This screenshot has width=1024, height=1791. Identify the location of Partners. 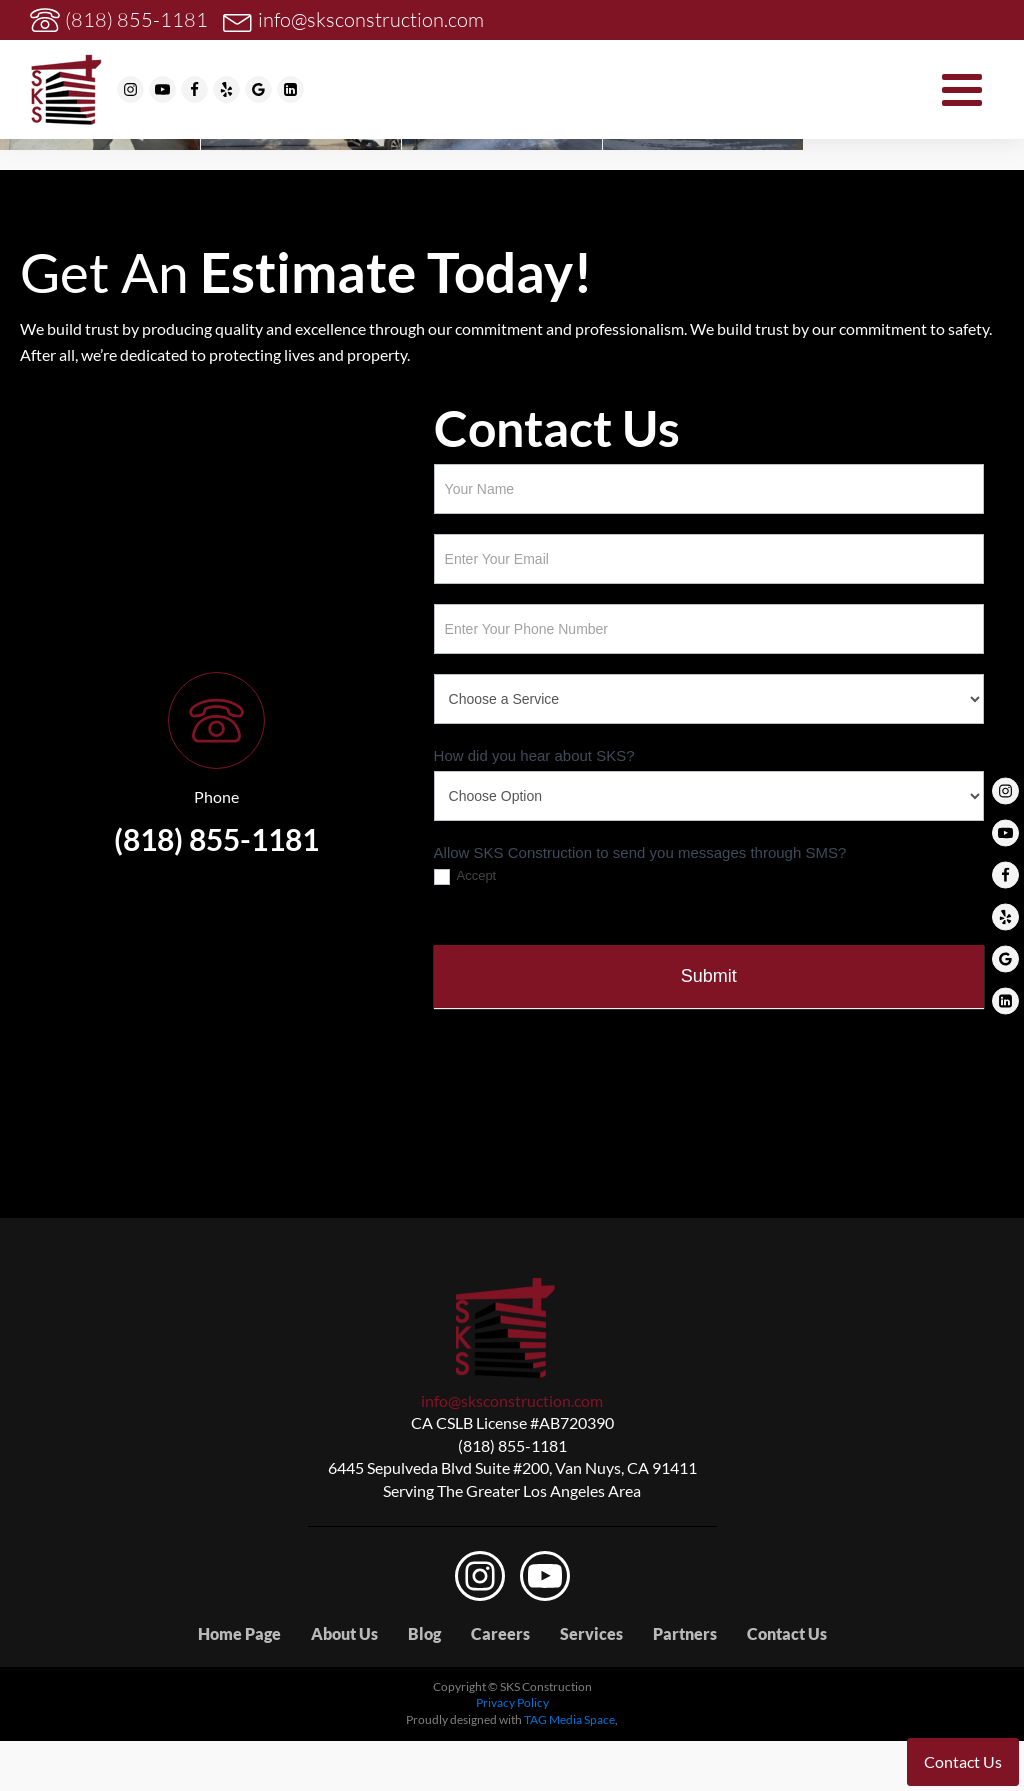
(685, 1633).